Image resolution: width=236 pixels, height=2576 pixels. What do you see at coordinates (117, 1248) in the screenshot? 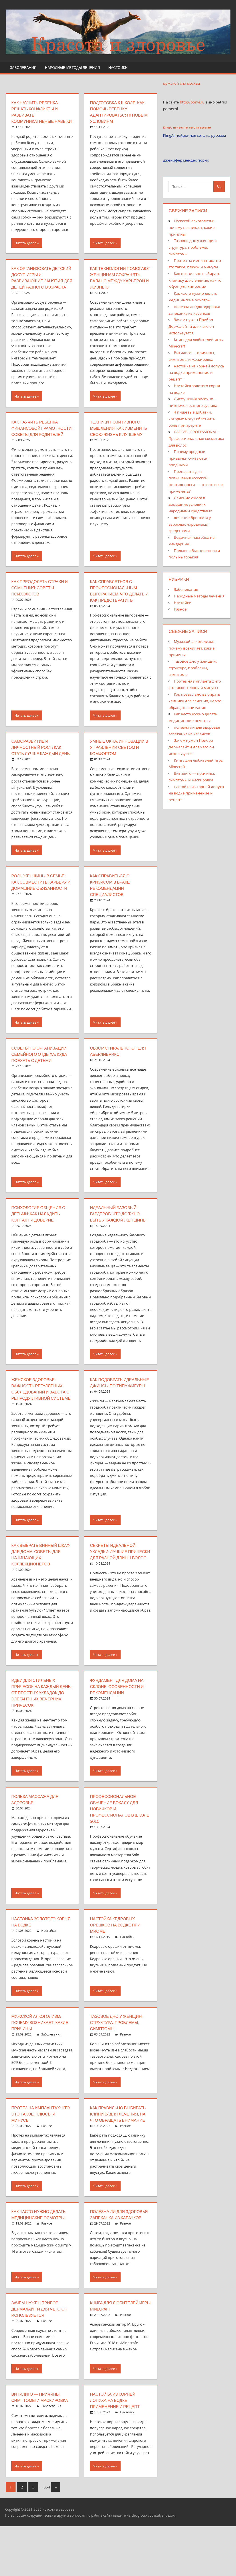
I see `Идеальный базовый гардероб: что должно быть у каждой женщины` at bounding box center [117, 1248].